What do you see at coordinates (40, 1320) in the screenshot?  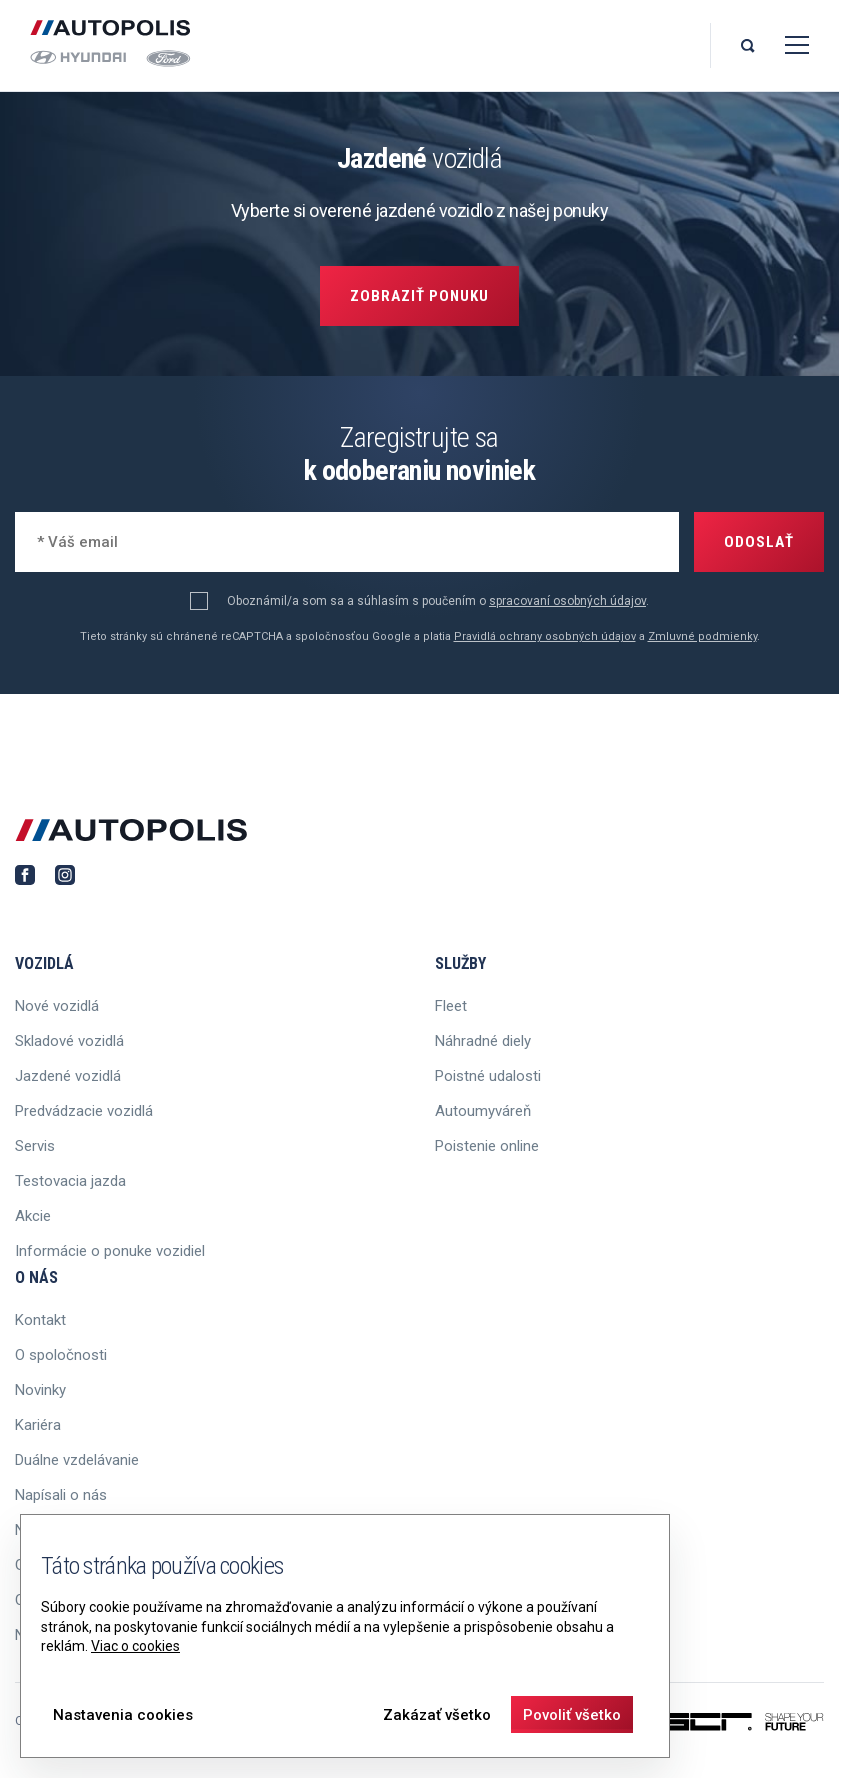 I see `Kontakt` at bounding box center [40, 1320].